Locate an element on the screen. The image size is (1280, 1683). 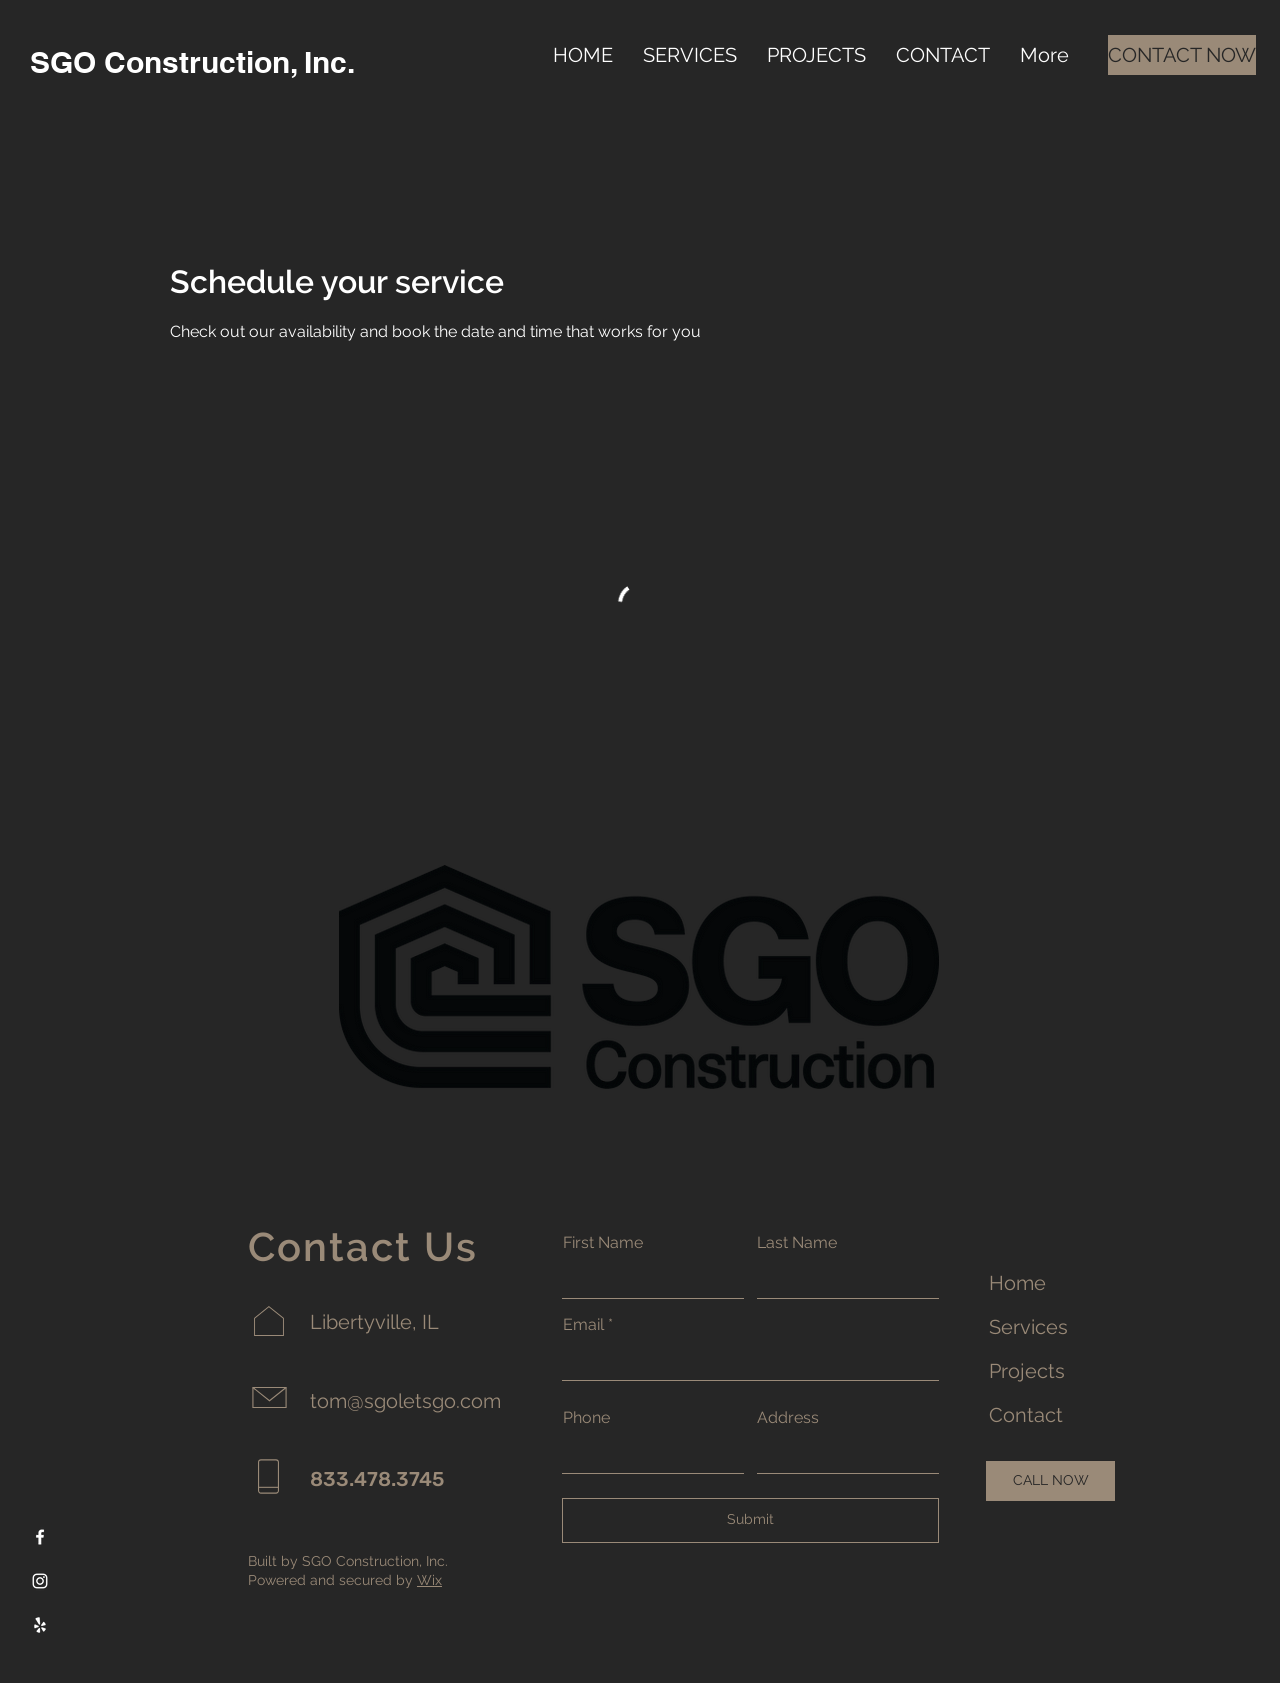
tom@sgoletsgo.com is located at coordinates (405, 1401).